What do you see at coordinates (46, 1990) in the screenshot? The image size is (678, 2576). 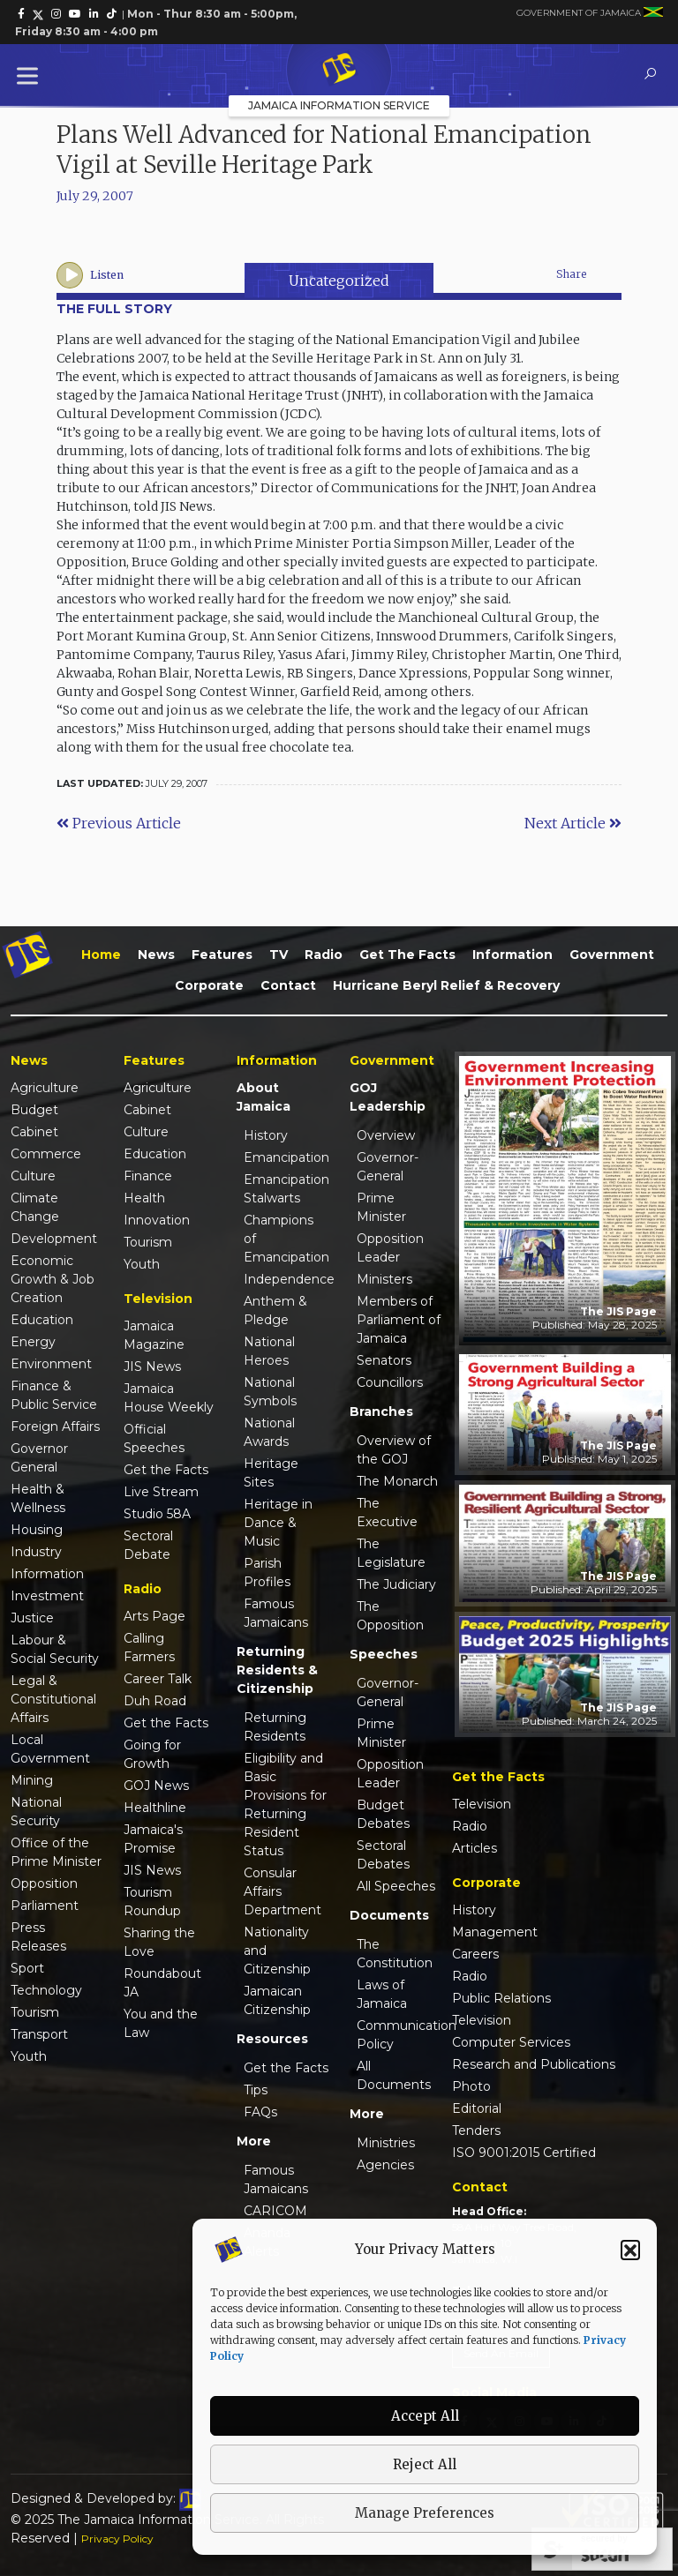 I see `Technology` at bounding box center [46, 1990].